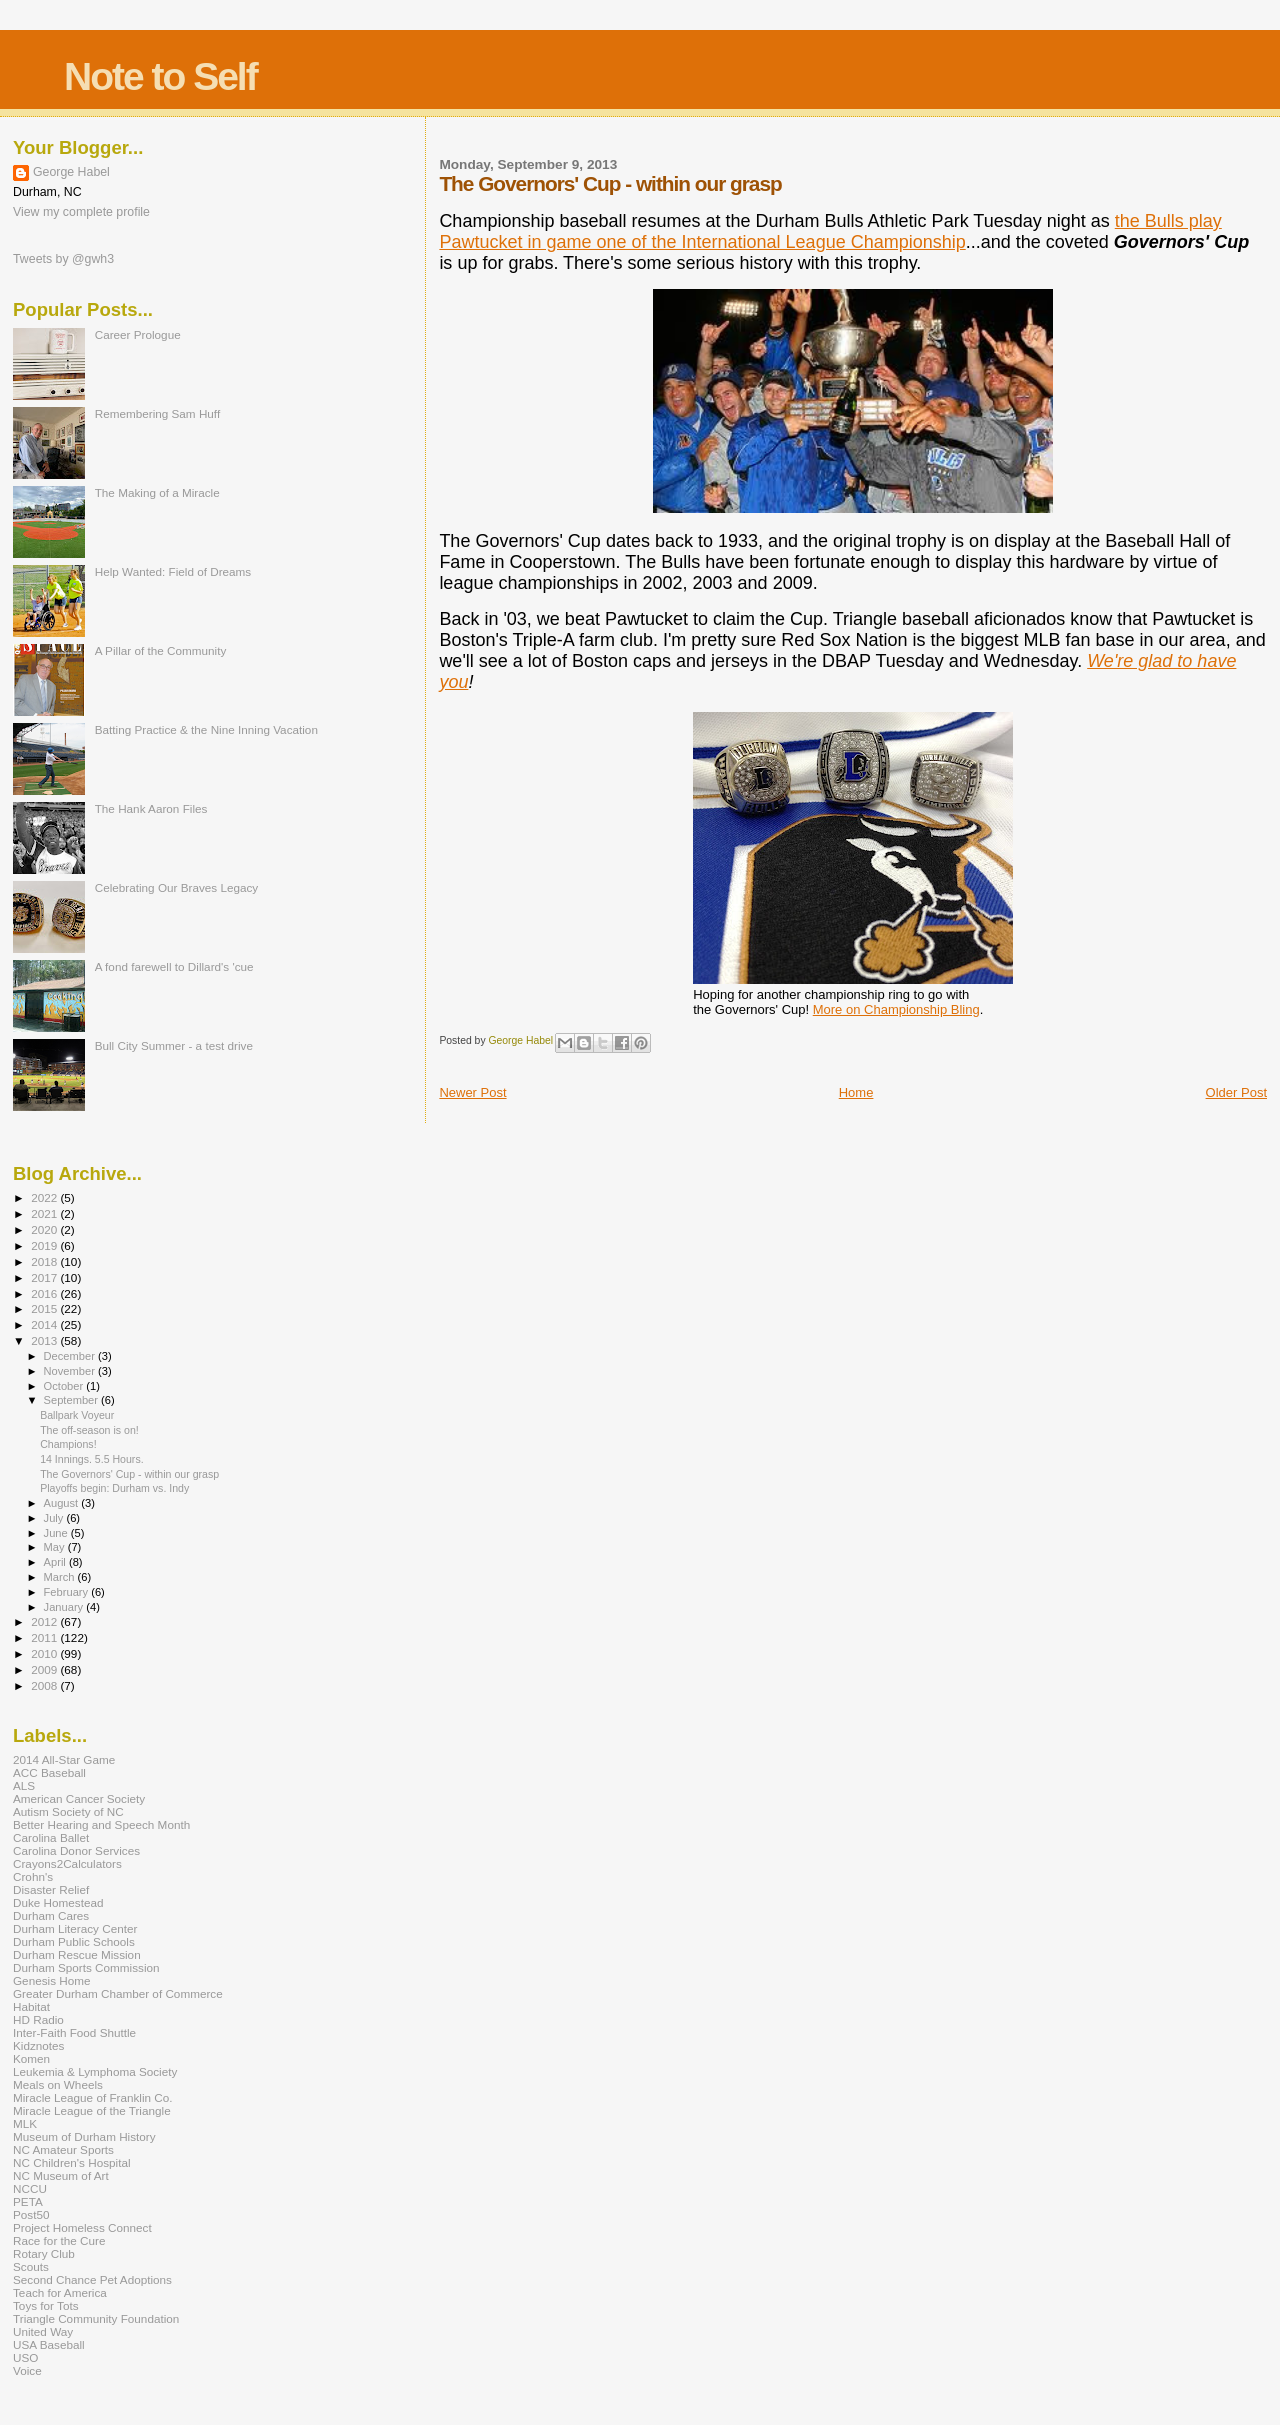 This screenshot has height=2425, width=1280. I want to click on Celebrating Our Braves Legacy, so click(177, 887).